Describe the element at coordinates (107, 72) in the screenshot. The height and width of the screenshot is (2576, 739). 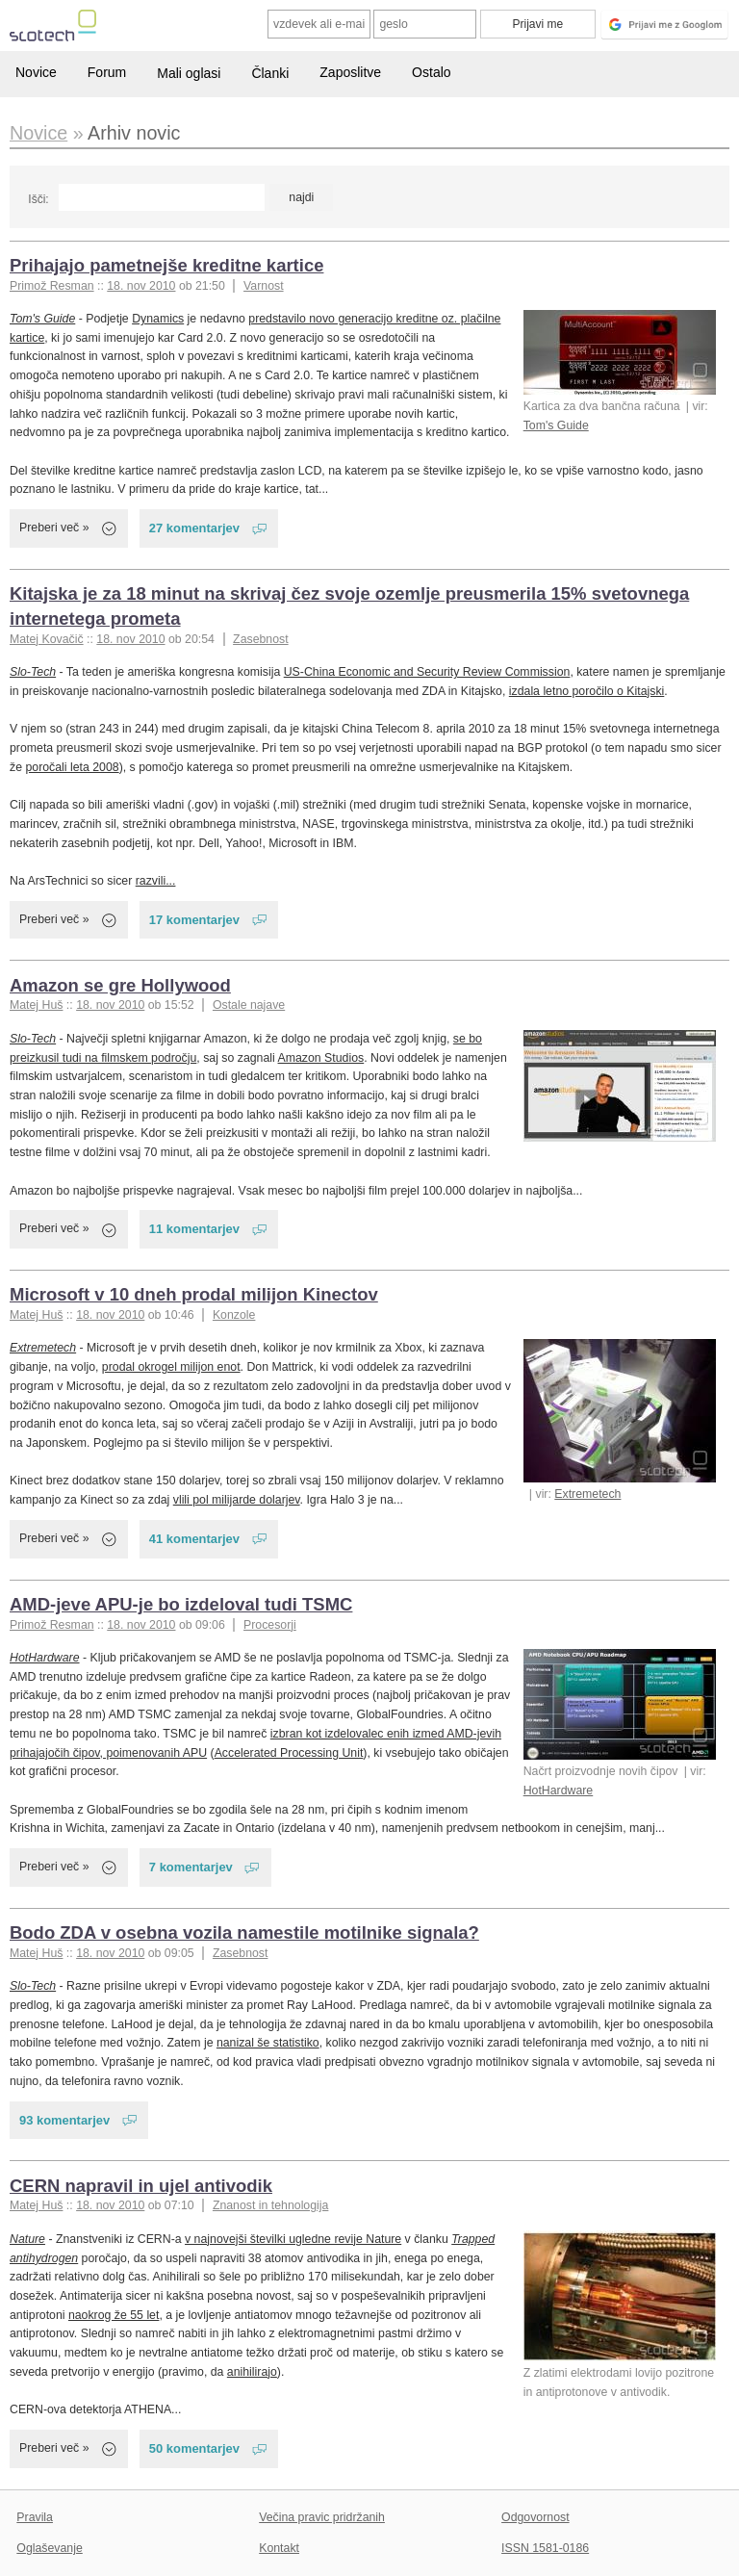
I see `Forum` at that location.